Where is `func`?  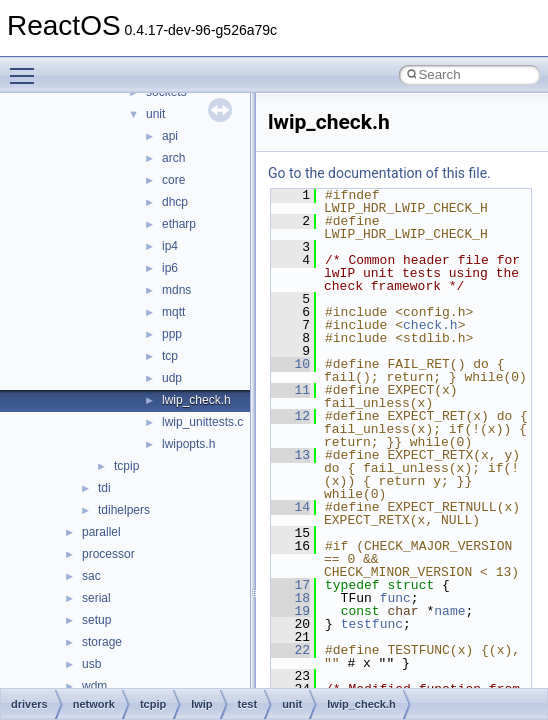
func is located at coordinates (395, 598).